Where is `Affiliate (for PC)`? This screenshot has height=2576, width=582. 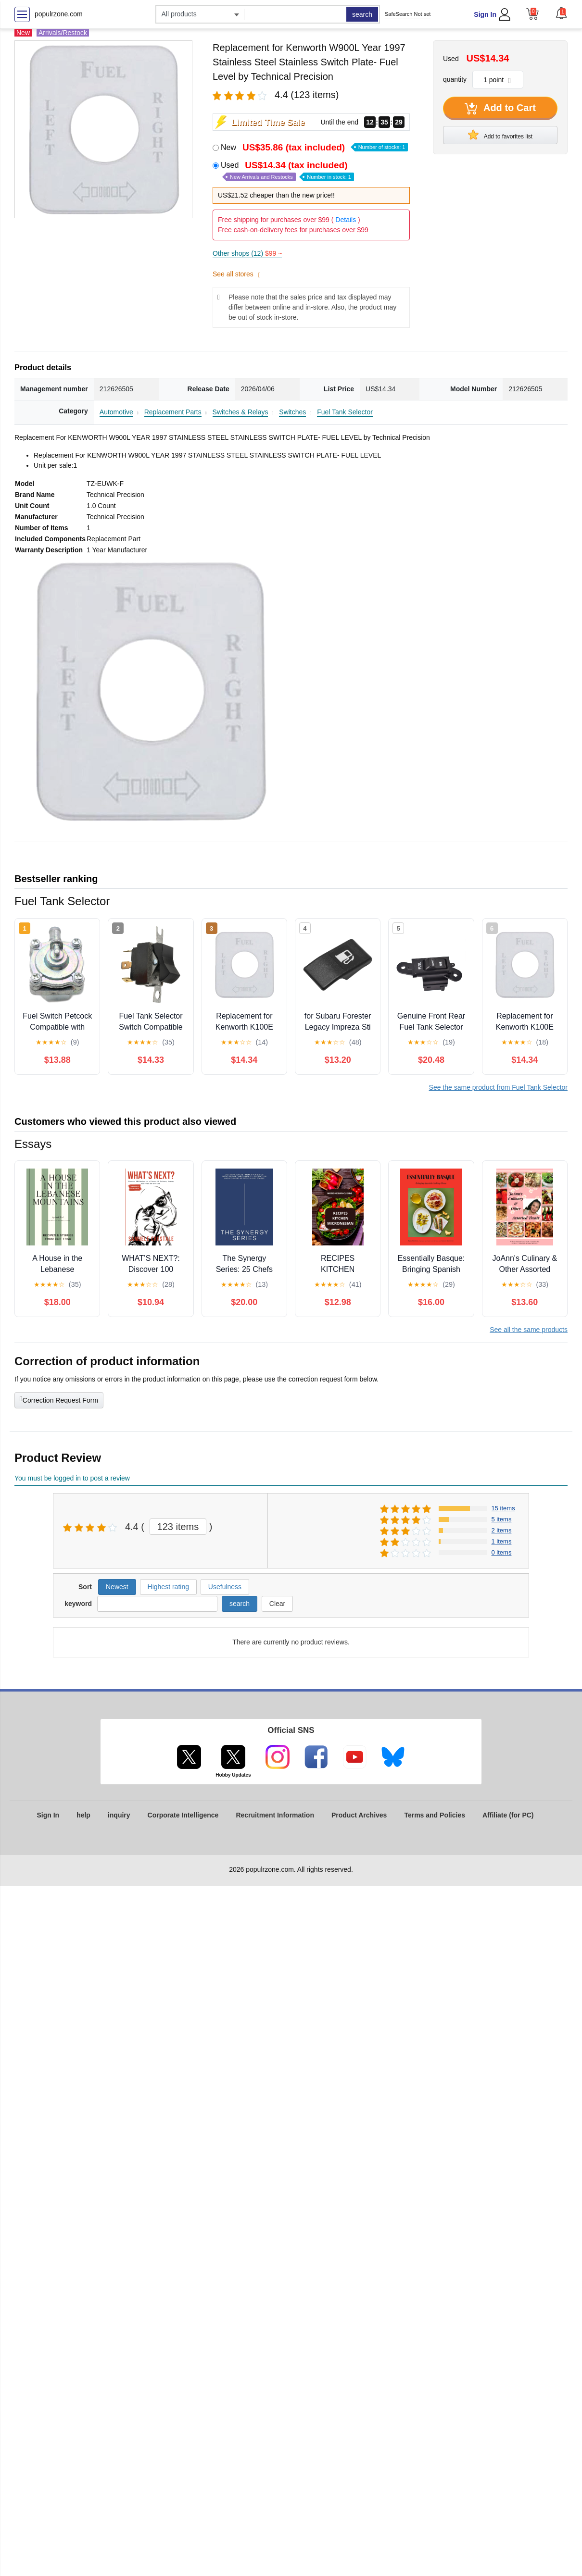
Affiliate (for PC) is located at coordinates (508, 1815).